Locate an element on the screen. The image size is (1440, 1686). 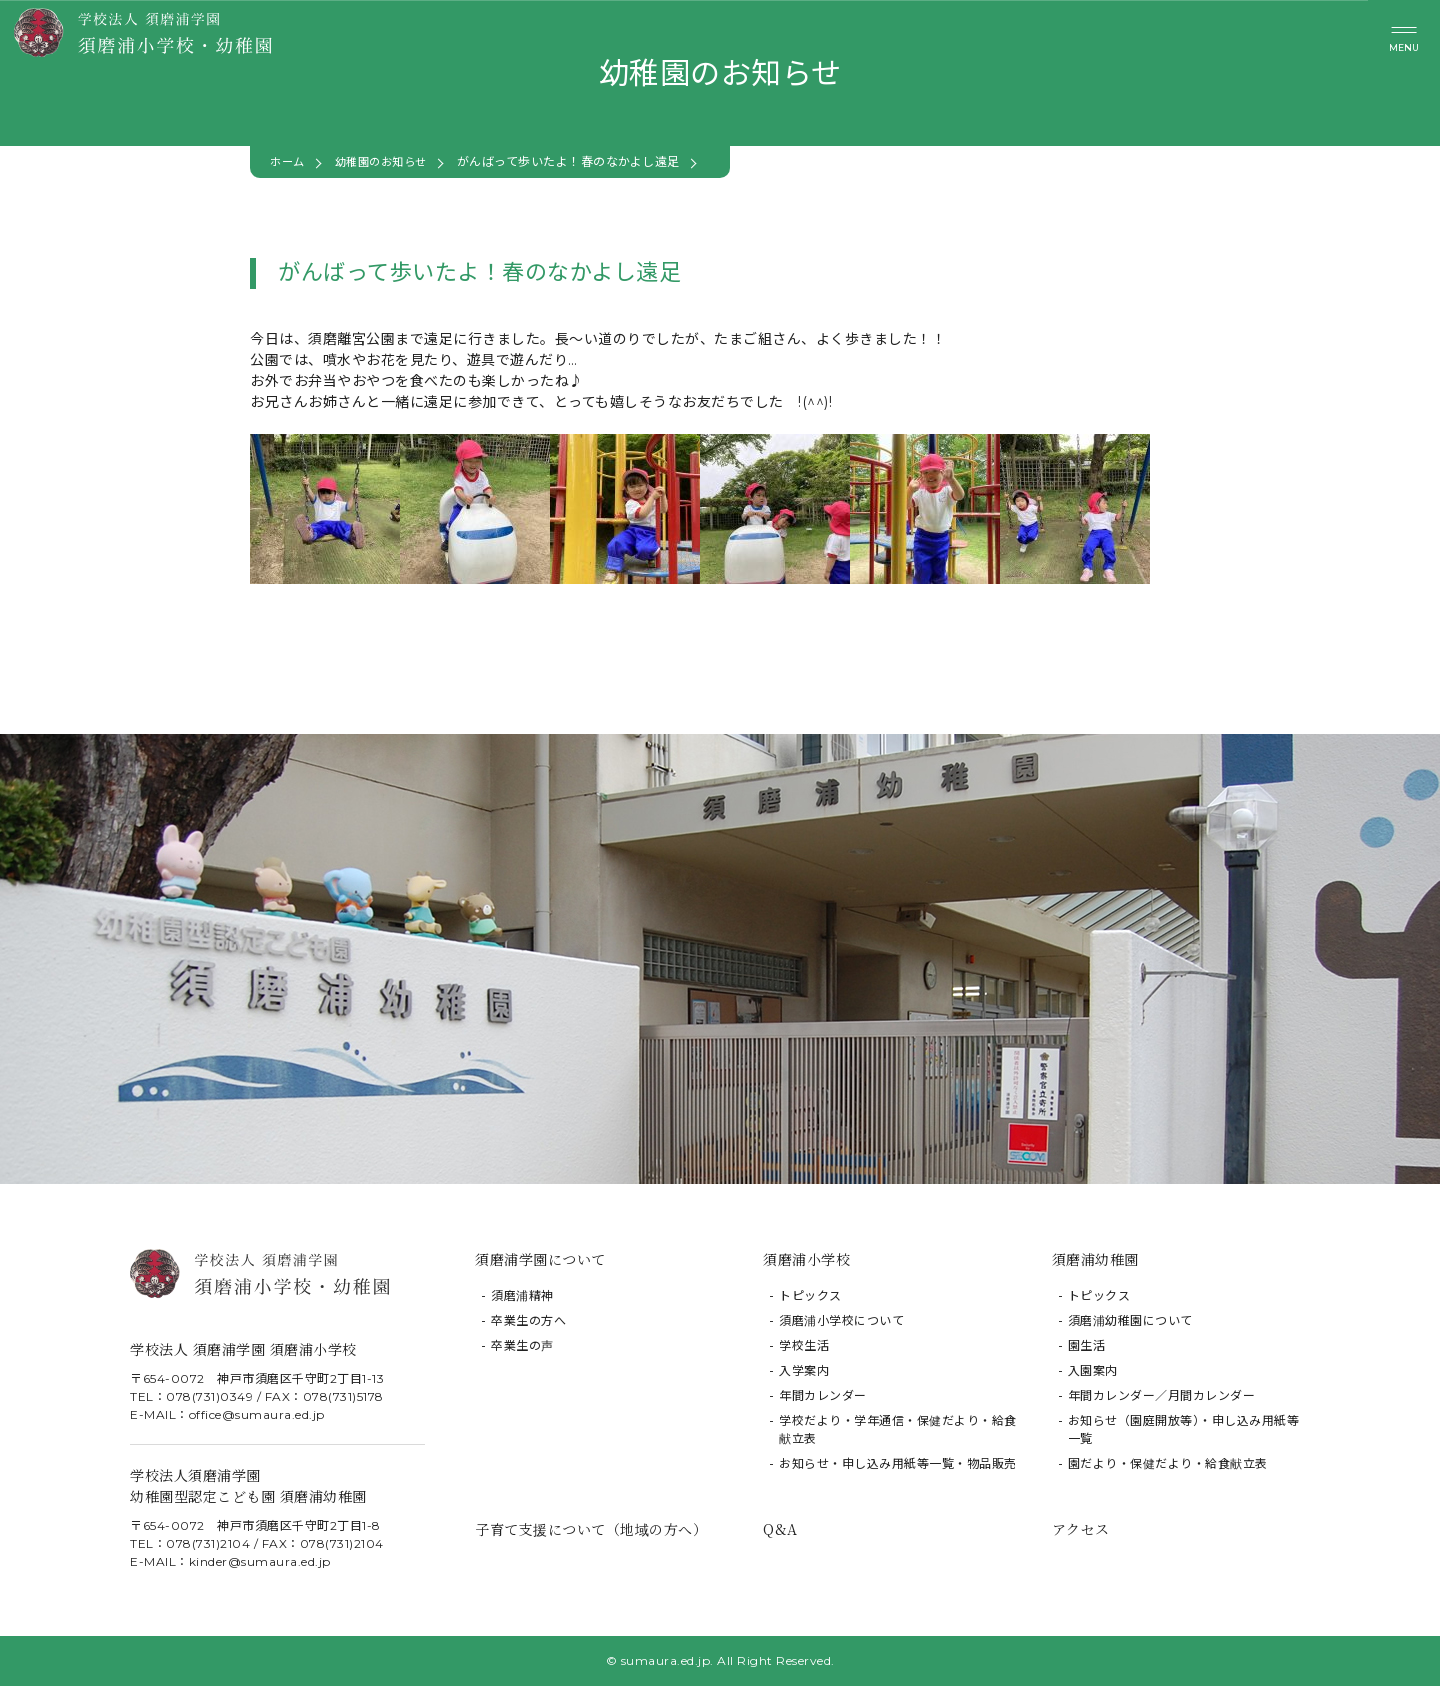
須磨浦精神 is located at coordinates (522, 1295).